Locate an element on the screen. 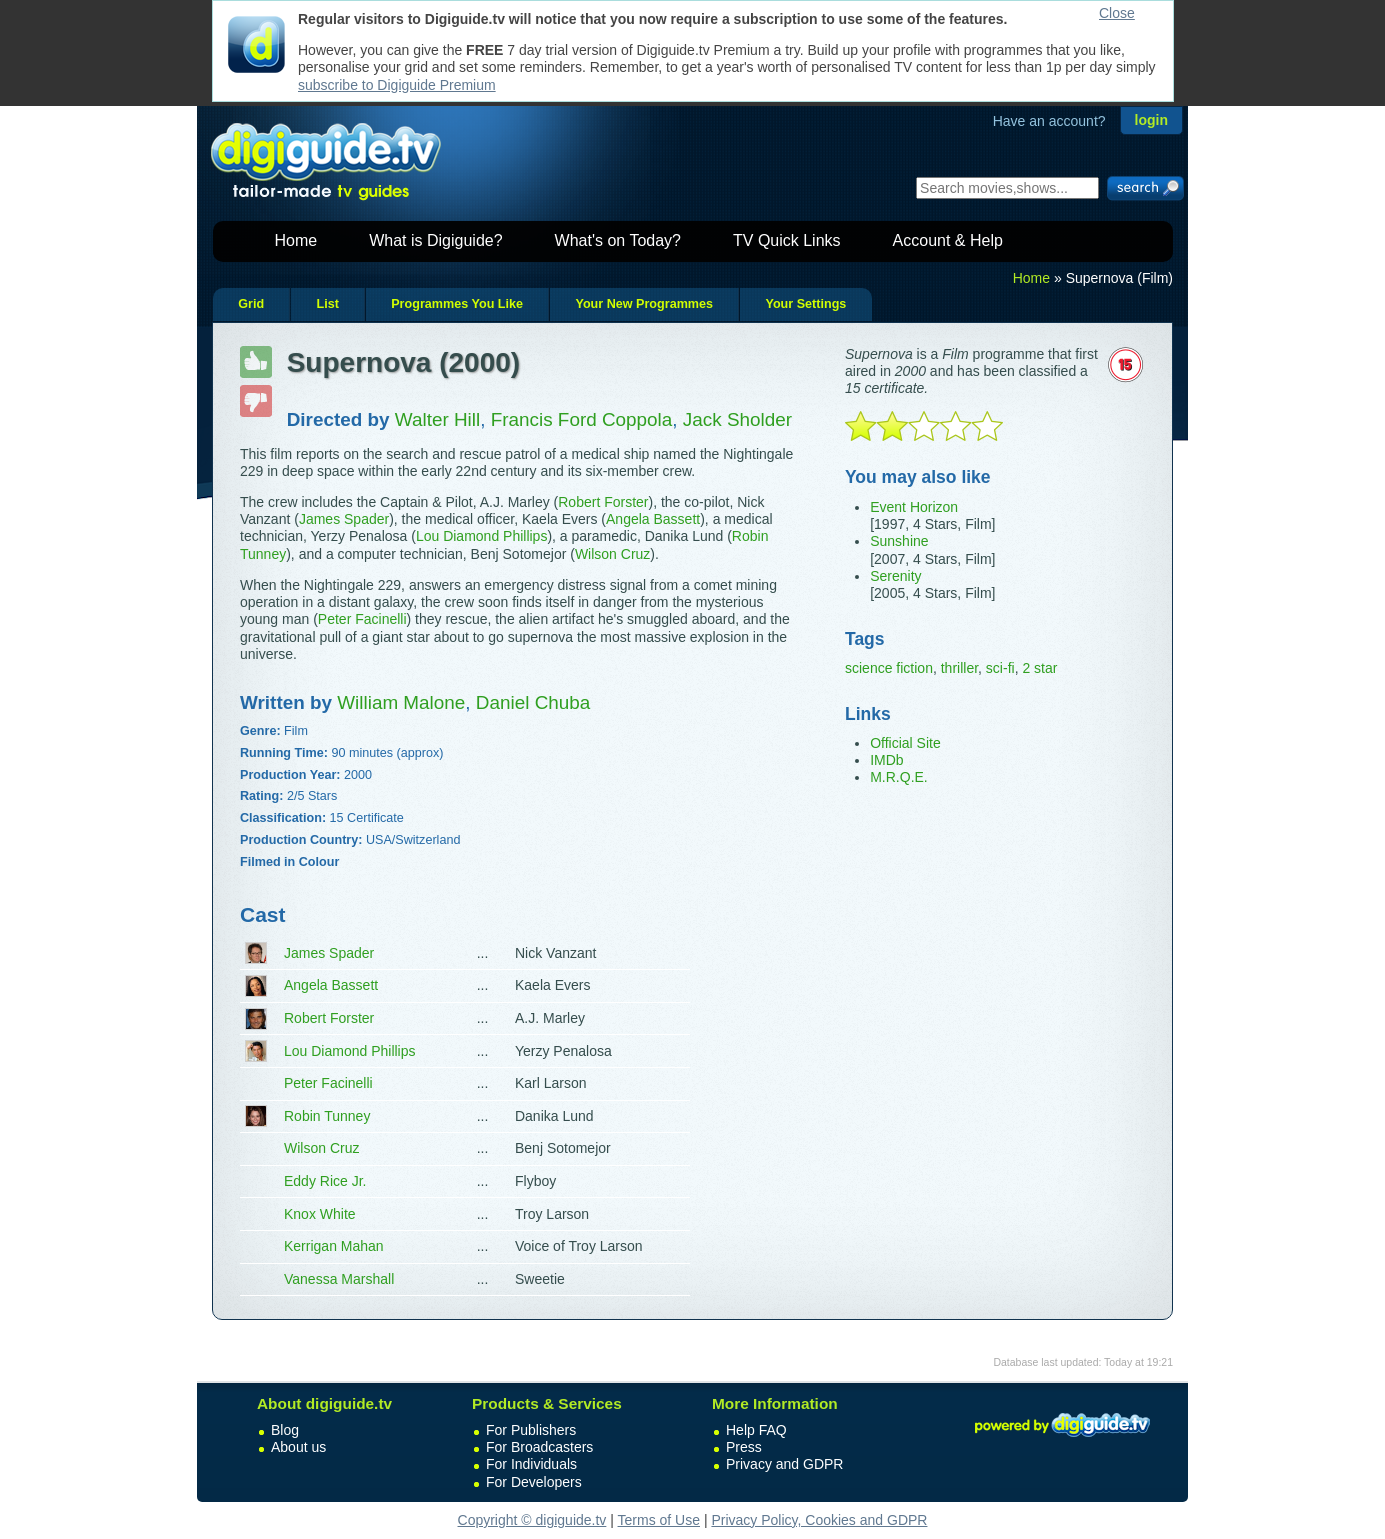 This screenshot has width=1385, height=1539. Your Settings is located at coordinates (805, 304).